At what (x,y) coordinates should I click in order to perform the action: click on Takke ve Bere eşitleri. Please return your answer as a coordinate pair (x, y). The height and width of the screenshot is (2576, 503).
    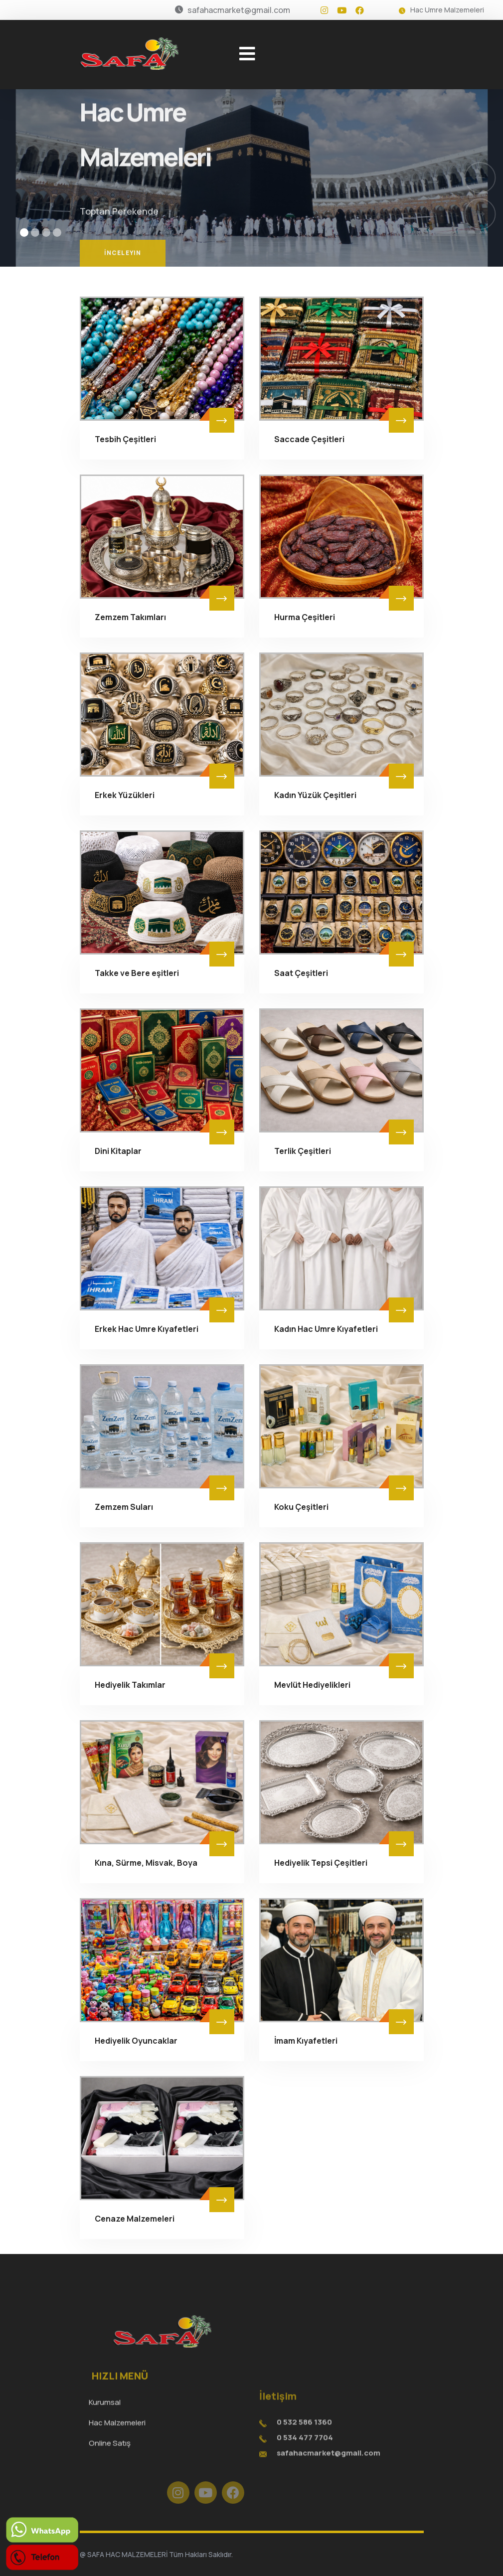
    Looking at the image, I should click on (137, 972).